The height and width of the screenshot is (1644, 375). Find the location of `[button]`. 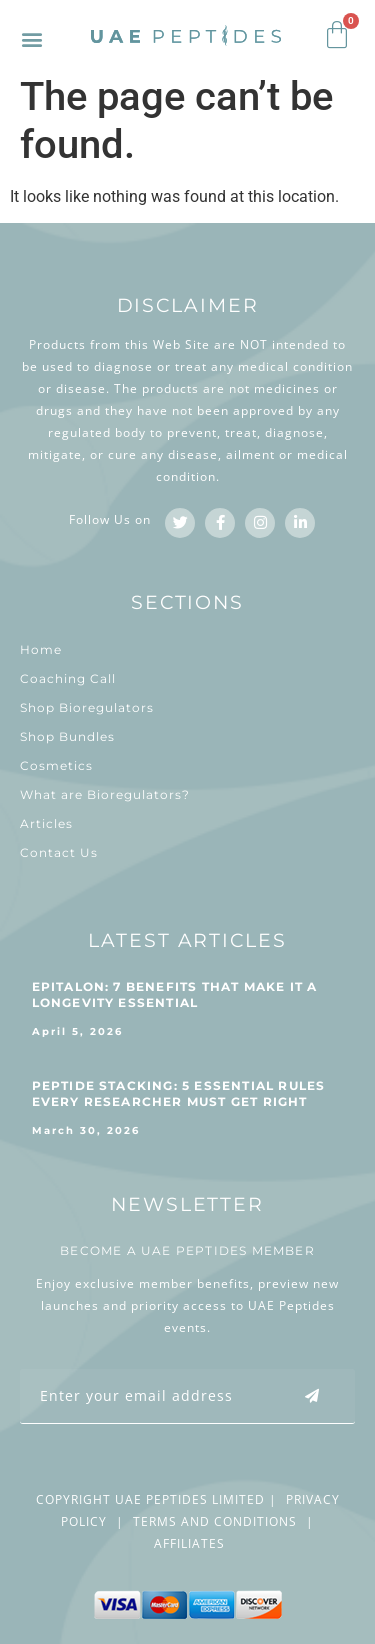

[button] is located at coordinates (31, 38).